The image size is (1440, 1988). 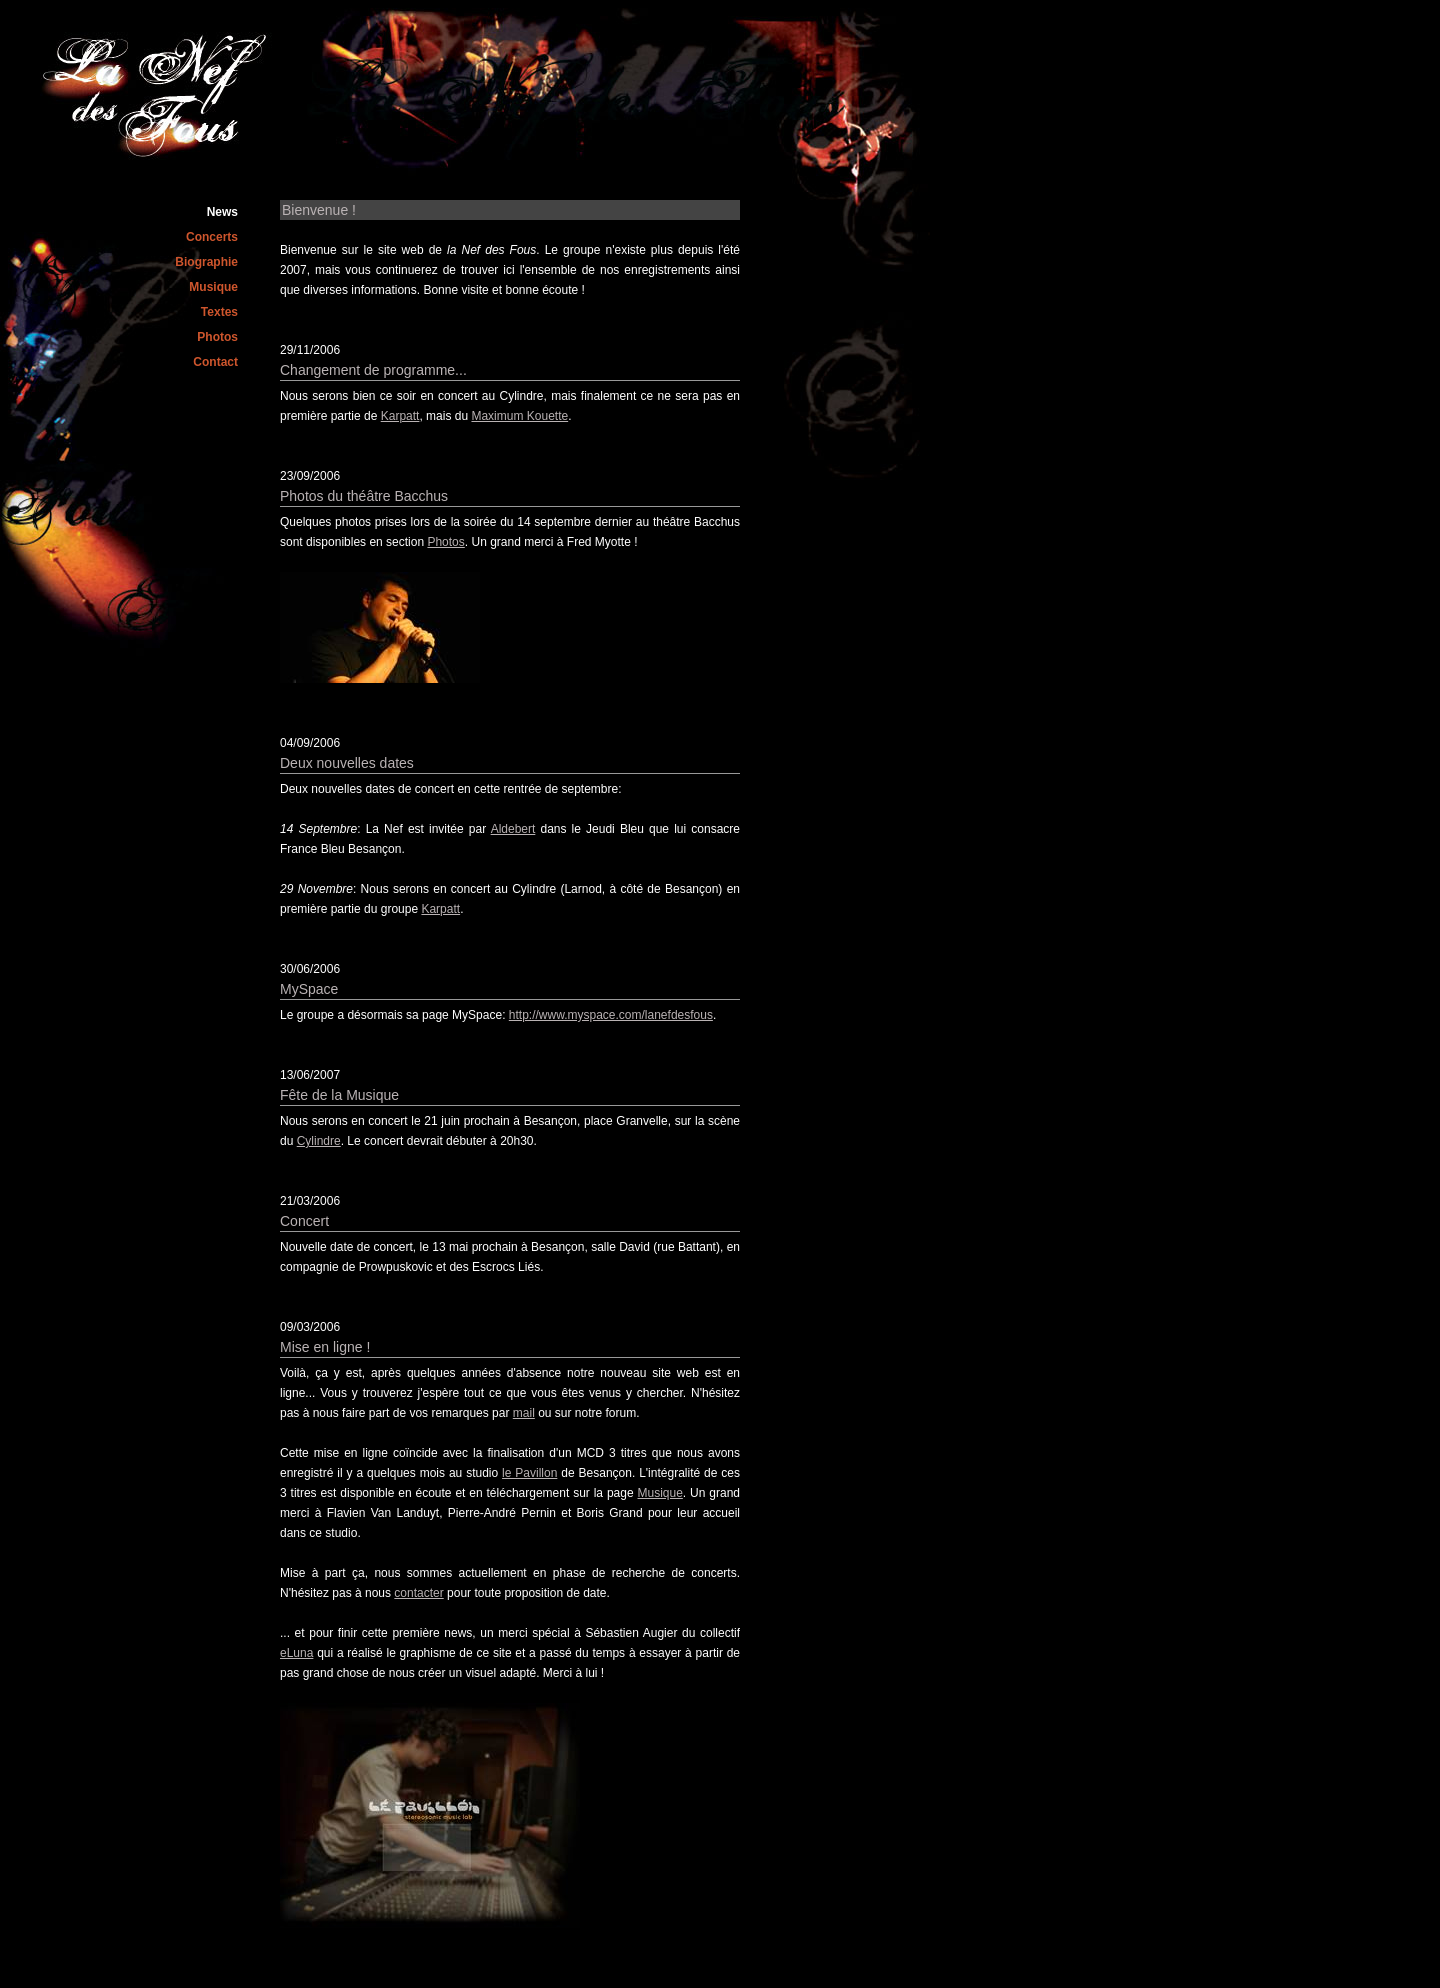 I want to click on Karpatt, so click(x=400, y=416).